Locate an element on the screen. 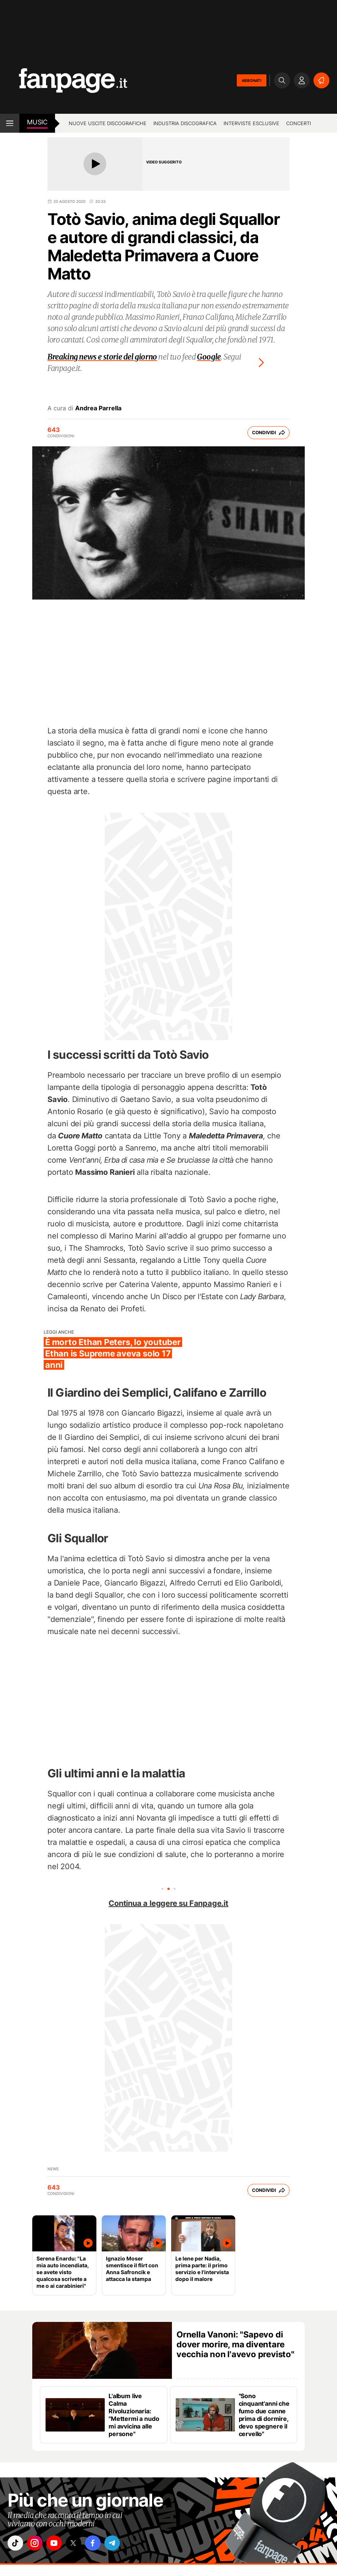 This screenshot has width=337, height=2576. ["facebook"] is located at coordinates (101, 2544).